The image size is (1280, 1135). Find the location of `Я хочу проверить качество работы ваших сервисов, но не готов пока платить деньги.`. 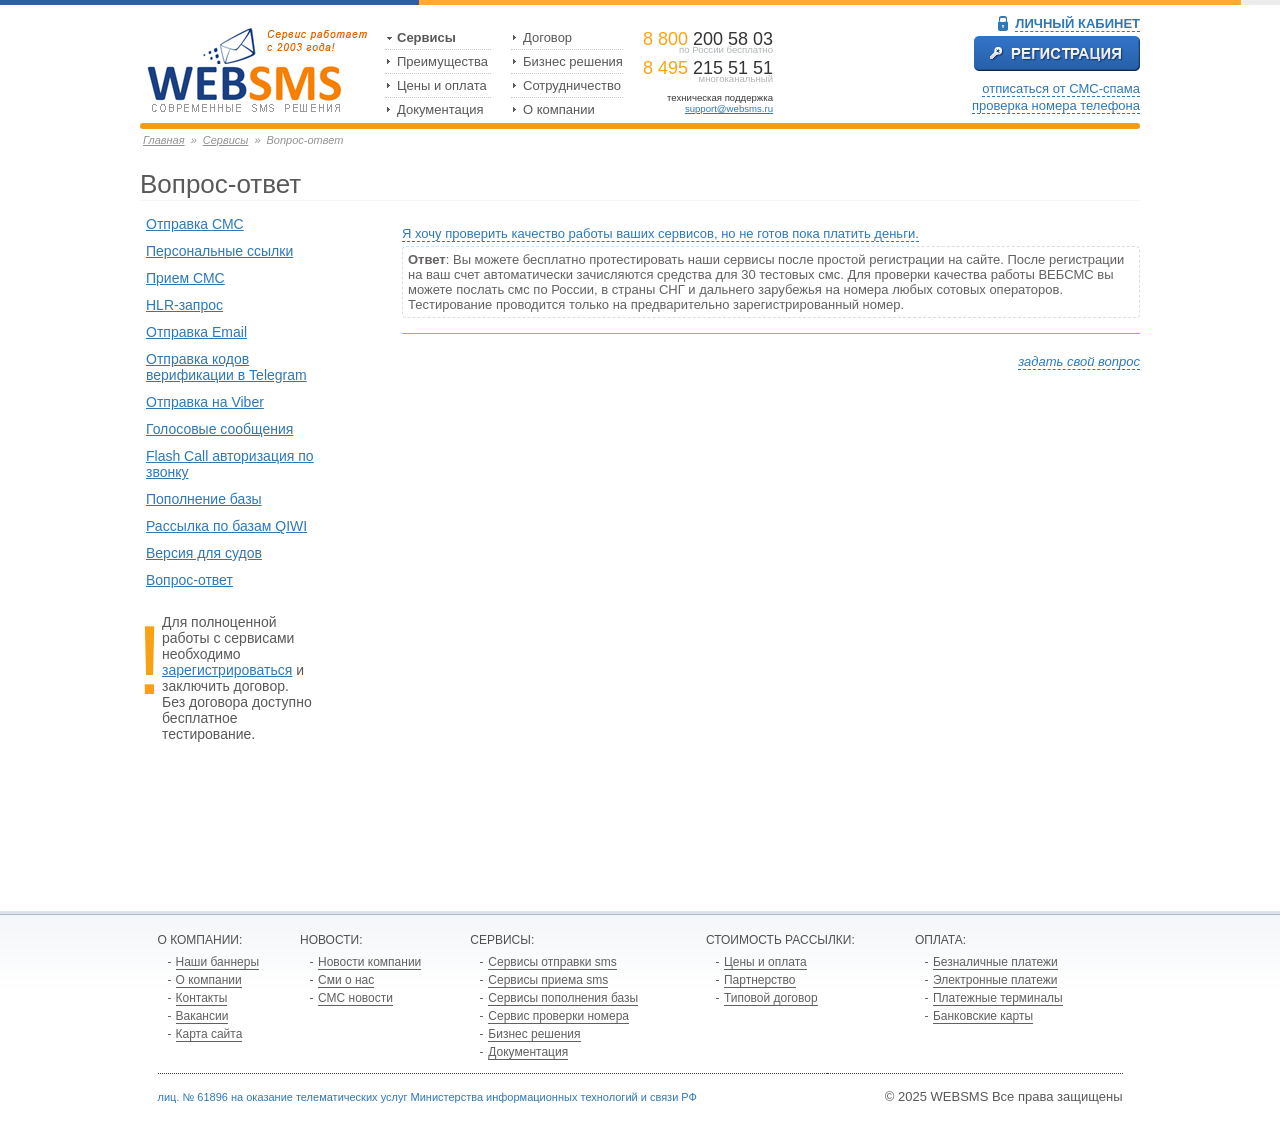

Я хочу проверить качество работы ваших сервисов, но не готов пока платить деньги. is located at coordinates (660, 233).